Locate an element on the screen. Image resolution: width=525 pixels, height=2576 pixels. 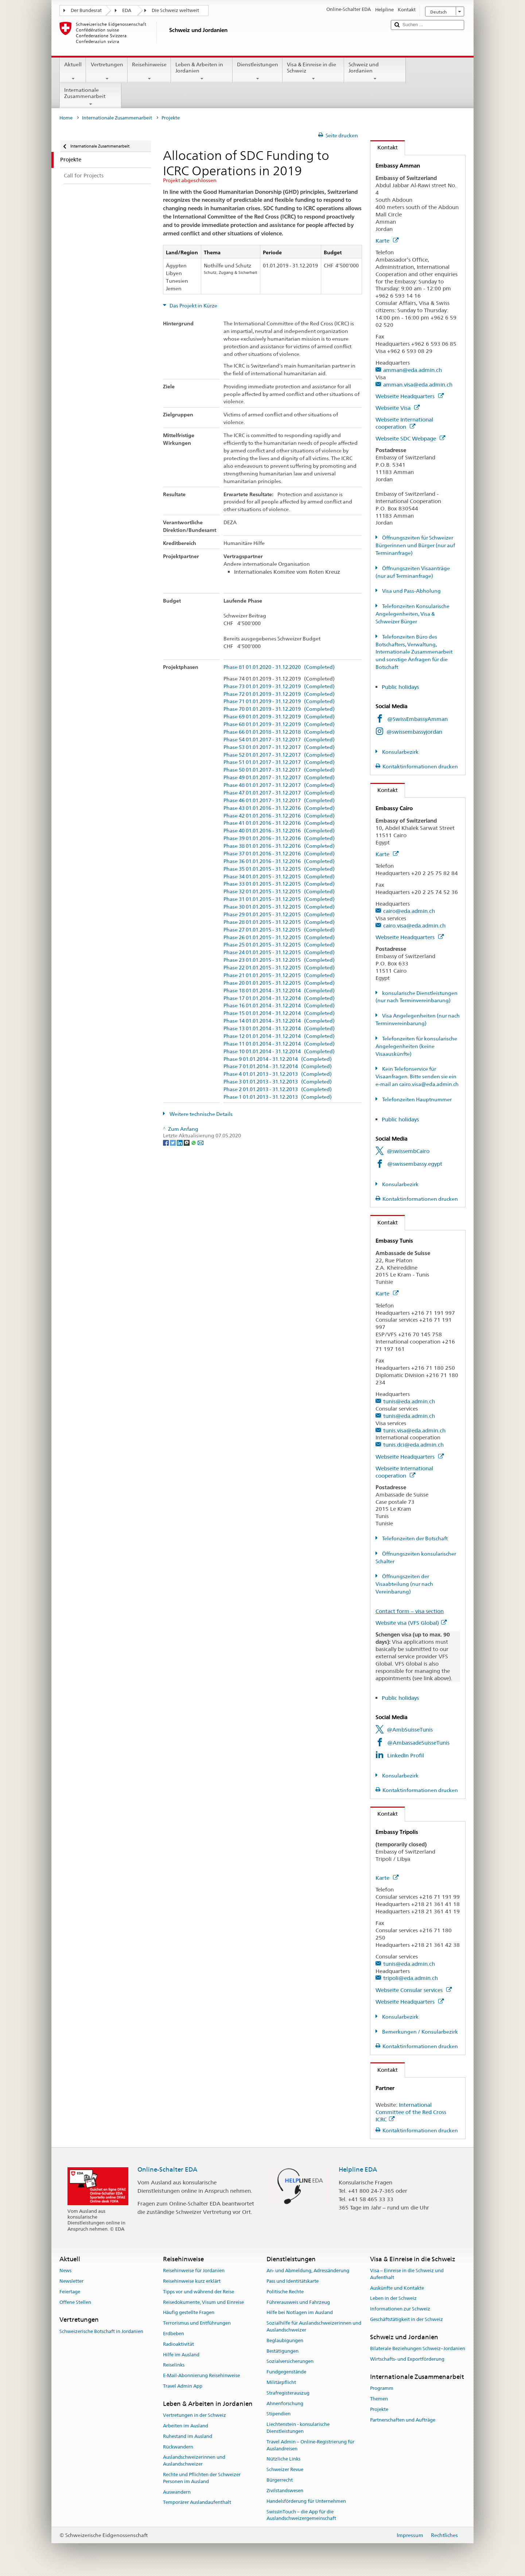
Phase 16 01.01.2014 - 31.12.2014 (Completed) is located at coordinates (279, 1005).